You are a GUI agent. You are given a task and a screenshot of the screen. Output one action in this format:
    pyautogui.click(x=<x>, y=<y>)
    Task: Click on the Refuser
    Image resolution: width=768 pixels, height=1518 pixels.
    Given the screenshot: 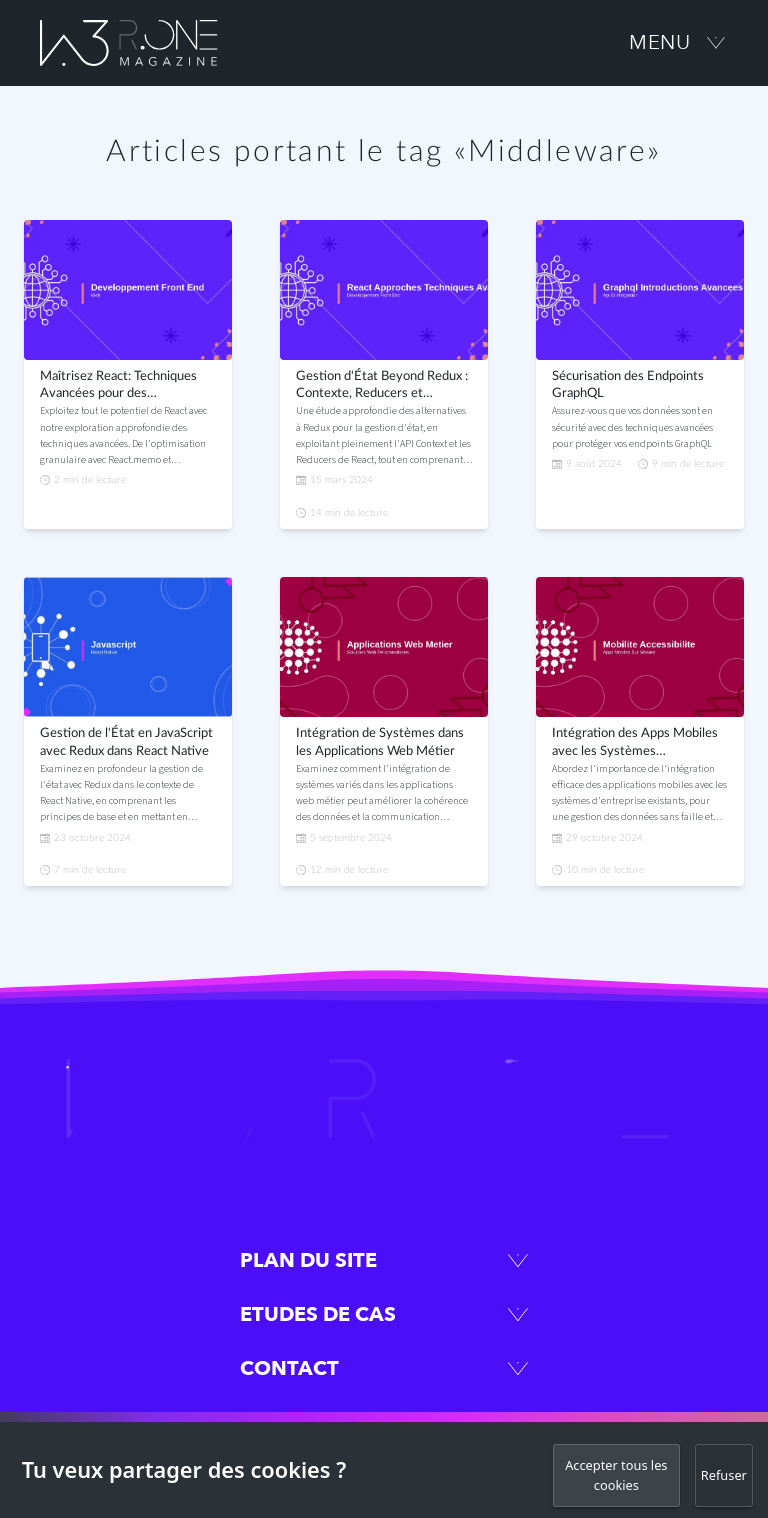 What is the action you would take?
    pyautogui.click(x=724, y=1475)
    